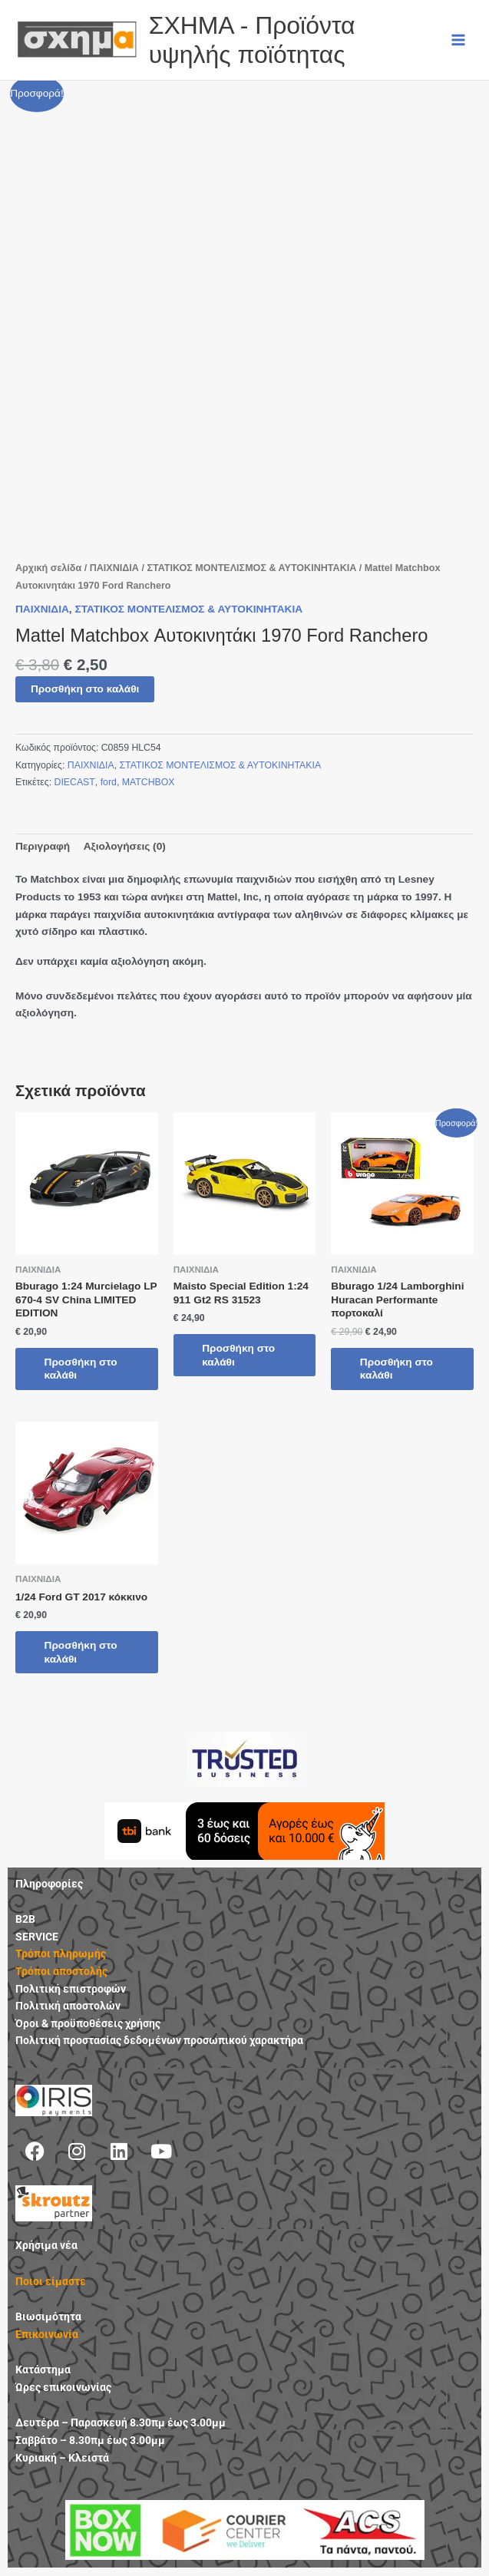  Describe the element at coordinates (459, 39) in the screenshot. I see `[Main menu toggle]` at that location.